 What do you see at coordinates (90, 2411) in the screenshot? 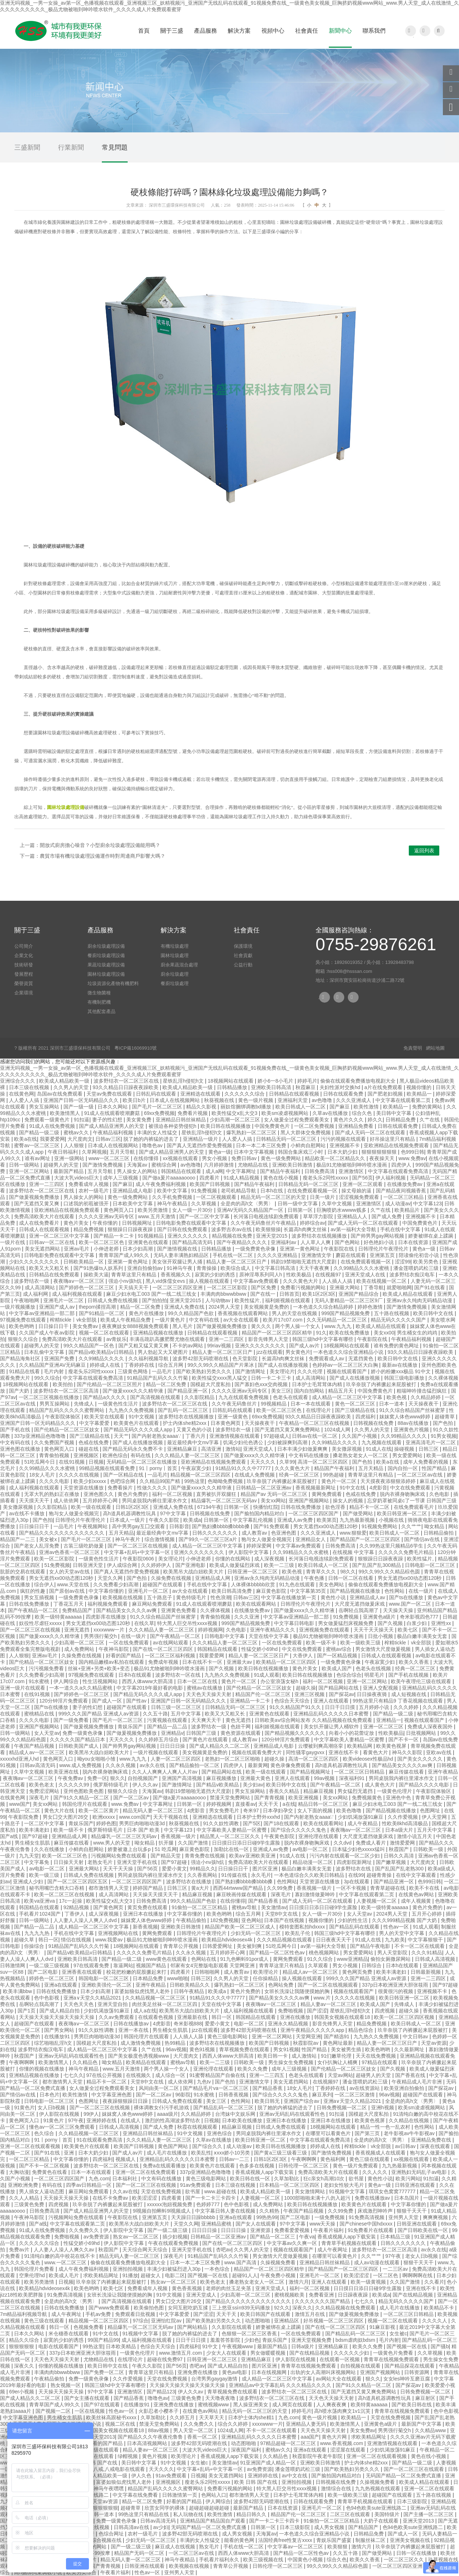
I see `一区在线视频` at bounding box center [90, 2411].